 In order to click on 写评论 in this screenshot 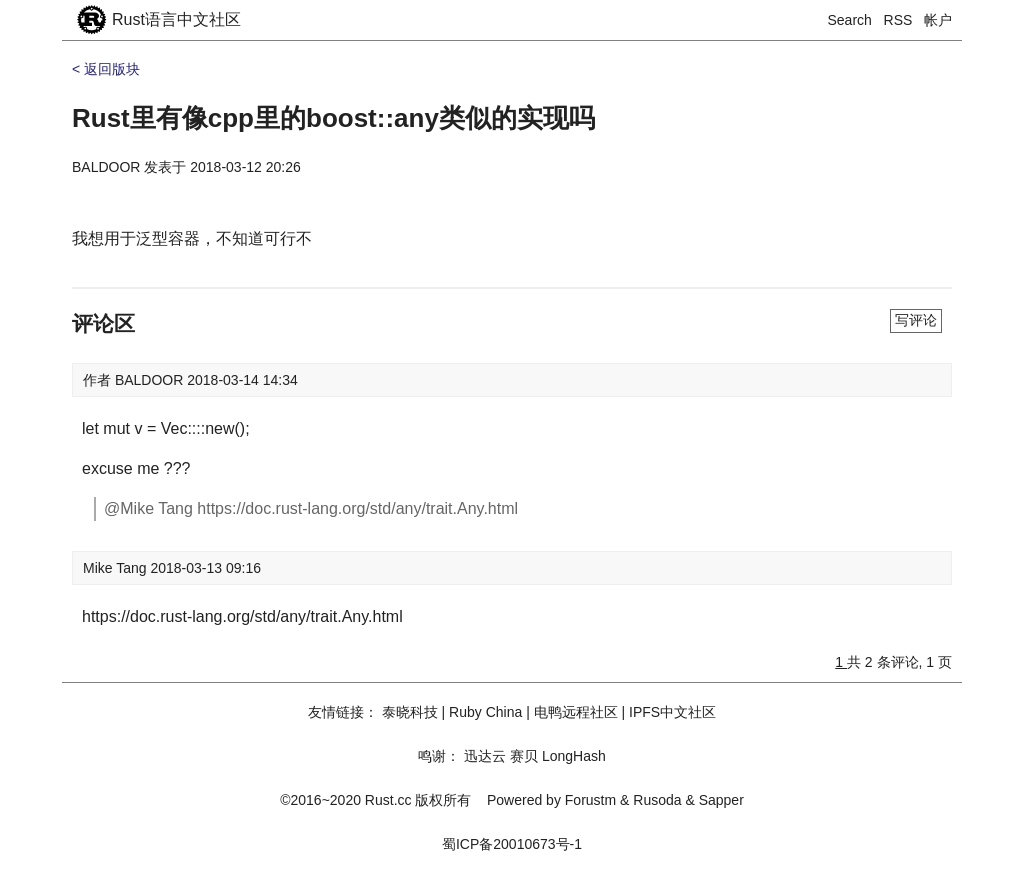, I will do `click(916, 320)`.